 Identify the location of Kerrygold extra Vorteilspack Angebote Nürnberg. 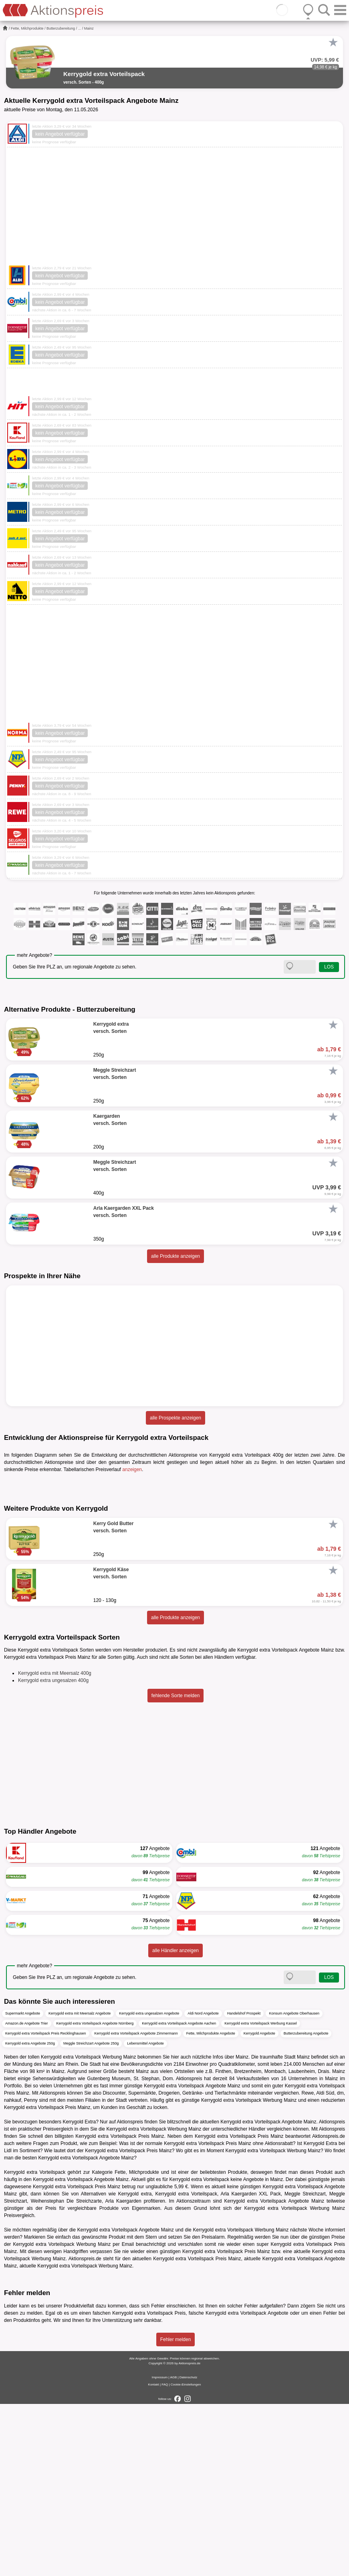
(95, 2196).